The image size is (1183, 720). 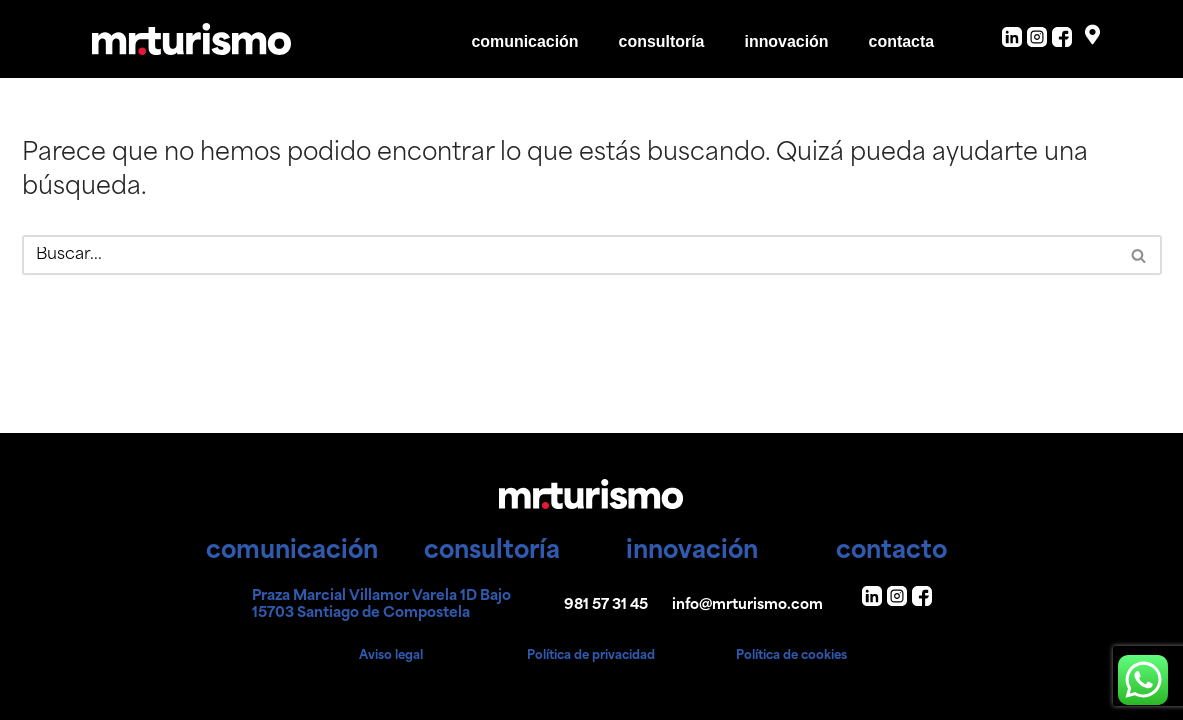 What do you see at coordinates (661, 41) in the screenshot?
I see `consultoría` at bounding box center [661, 41].